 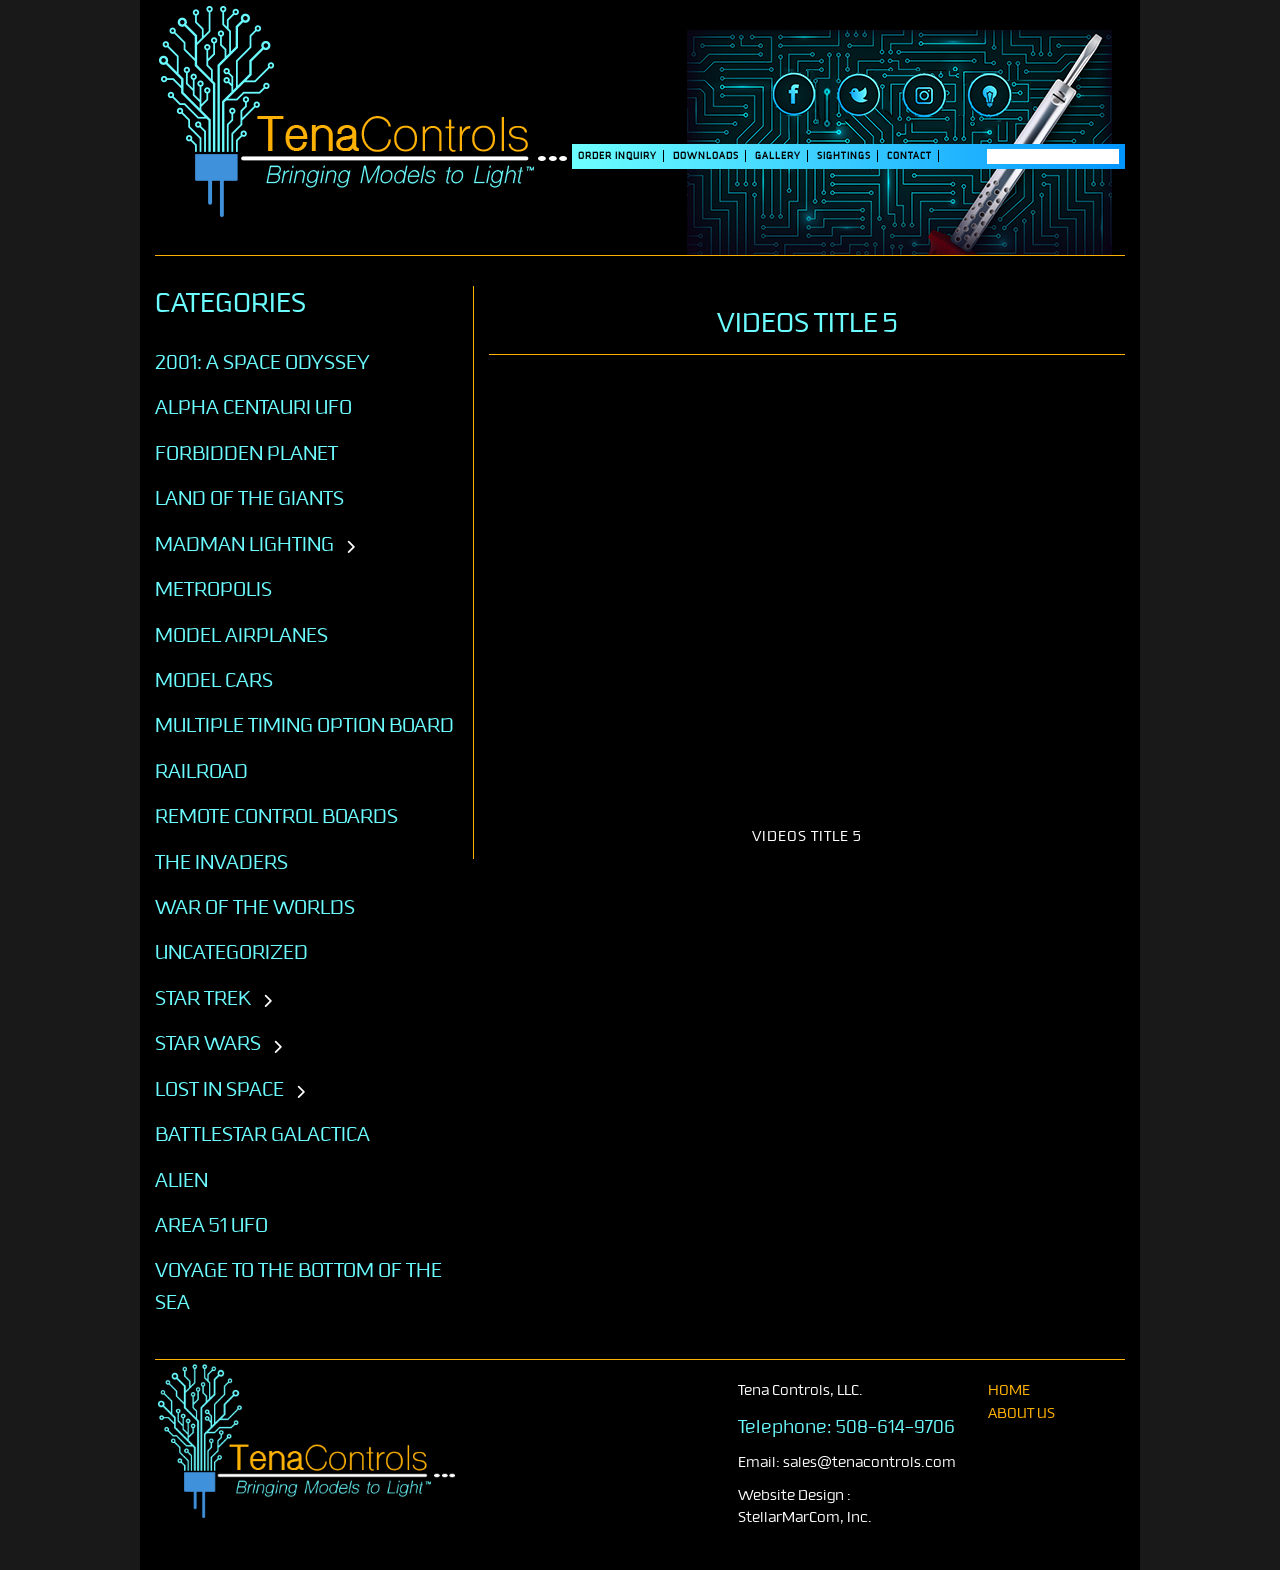 What do you see at coordinates (219, 1089) in the screenshot?
I see `LOST IN SPACE` at bounding box center [219, 1089].